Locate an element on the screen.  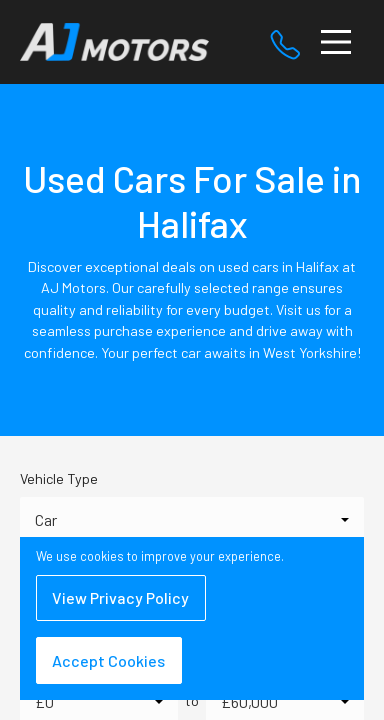
Vehicle Type is located at coordinates (59, 478).